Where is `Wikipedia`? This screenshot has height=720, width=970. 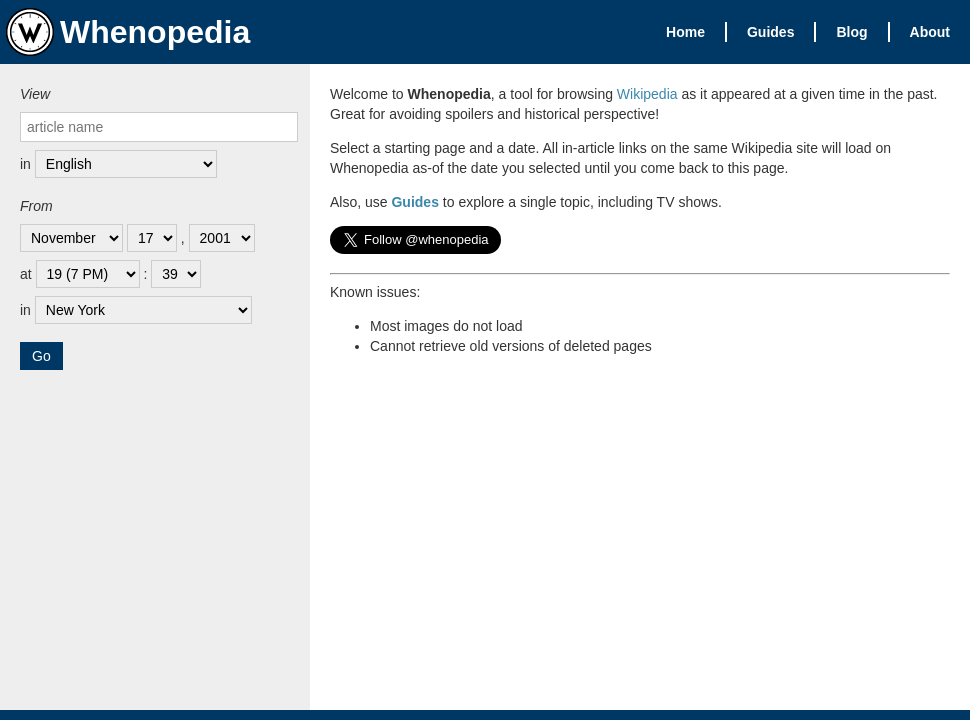 Wikipedia is located at coordinates (647, 94).